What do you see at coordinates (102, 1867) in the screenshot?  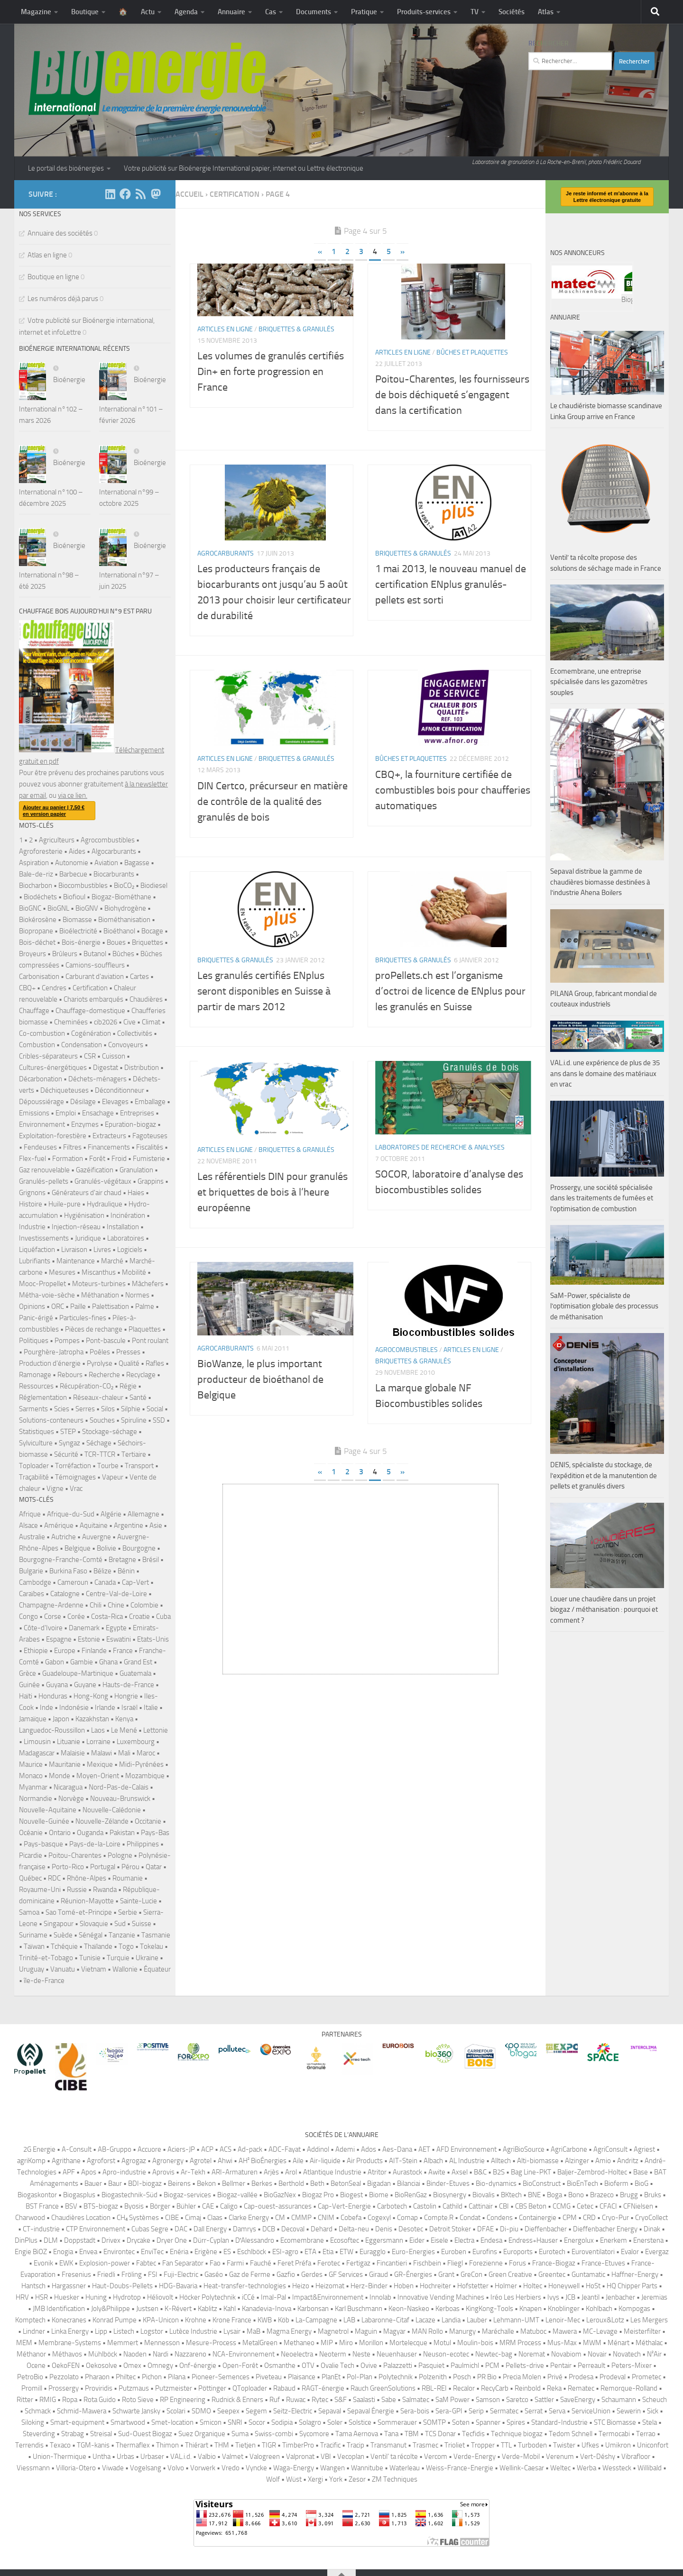 I see `Portugal` at bounding box center [102, 1867].